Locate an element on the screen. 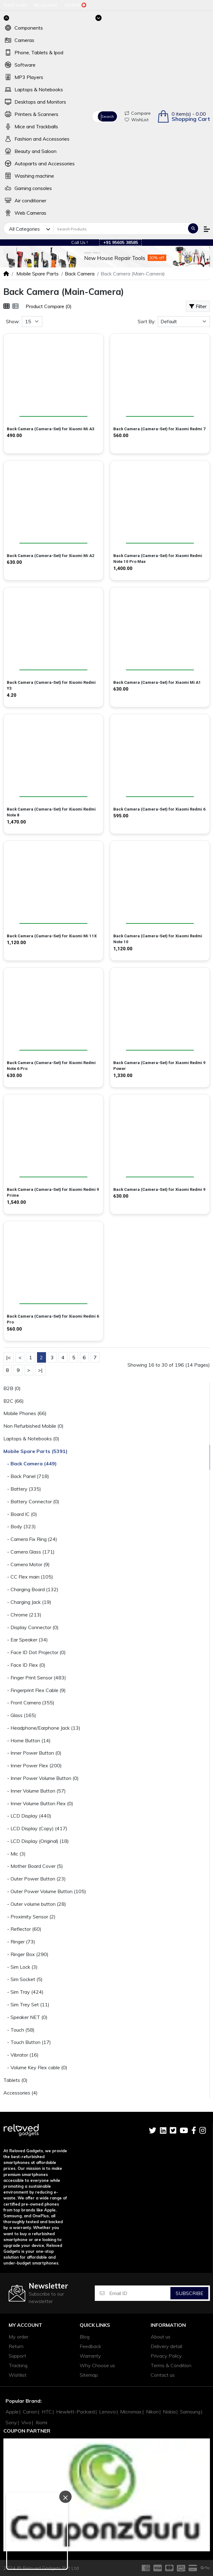 The height and width of the screenshot is (2576, 213). Lenovo is located at coordinates (107, 2412).